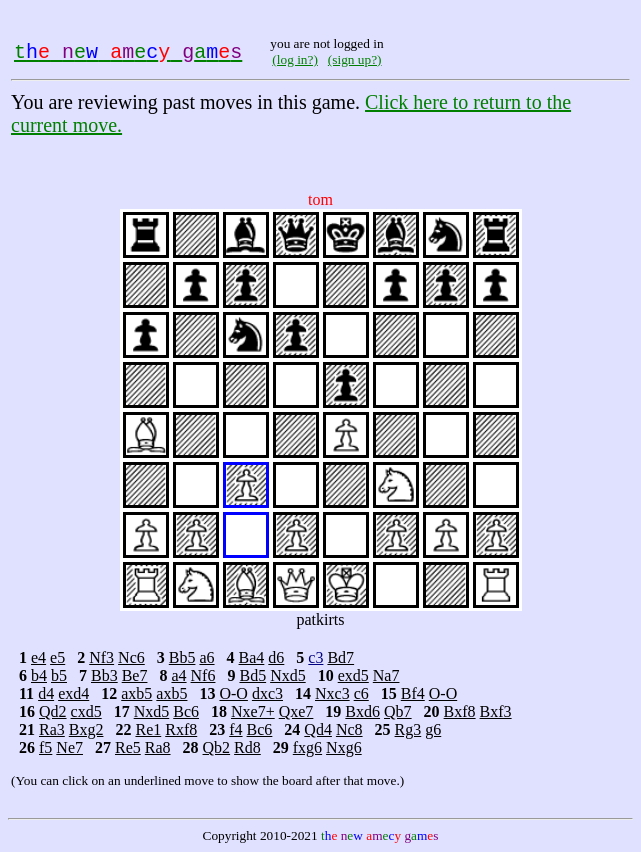  Describe the element at coordinates (252, 657) in the screenshot. I see `Ba4` at that location.